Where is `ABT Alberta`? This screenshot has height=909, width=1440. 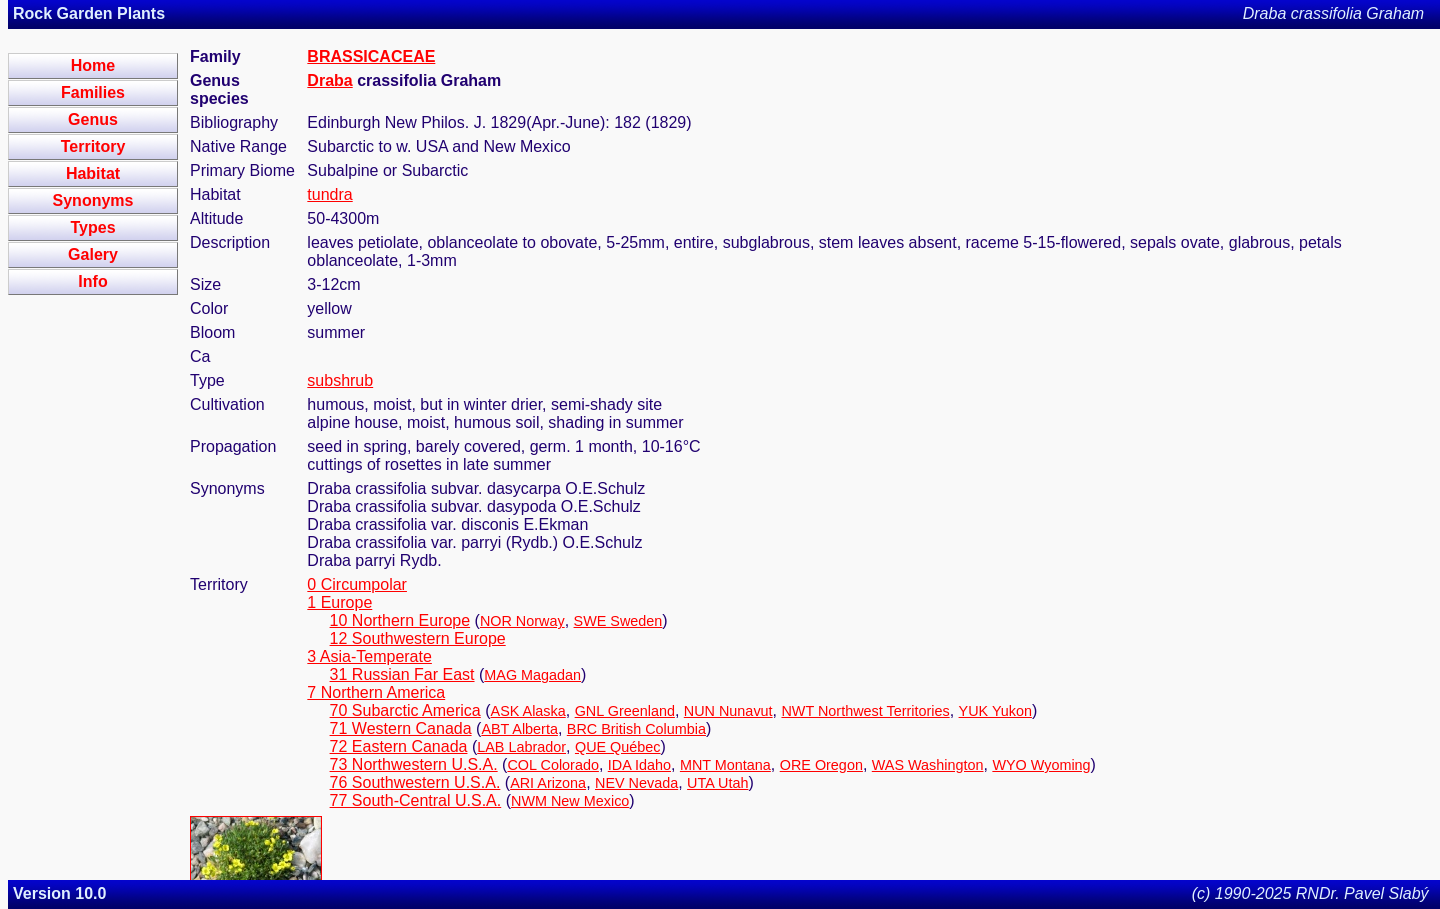 ABT Alberta is located at coordinates (519, 729).